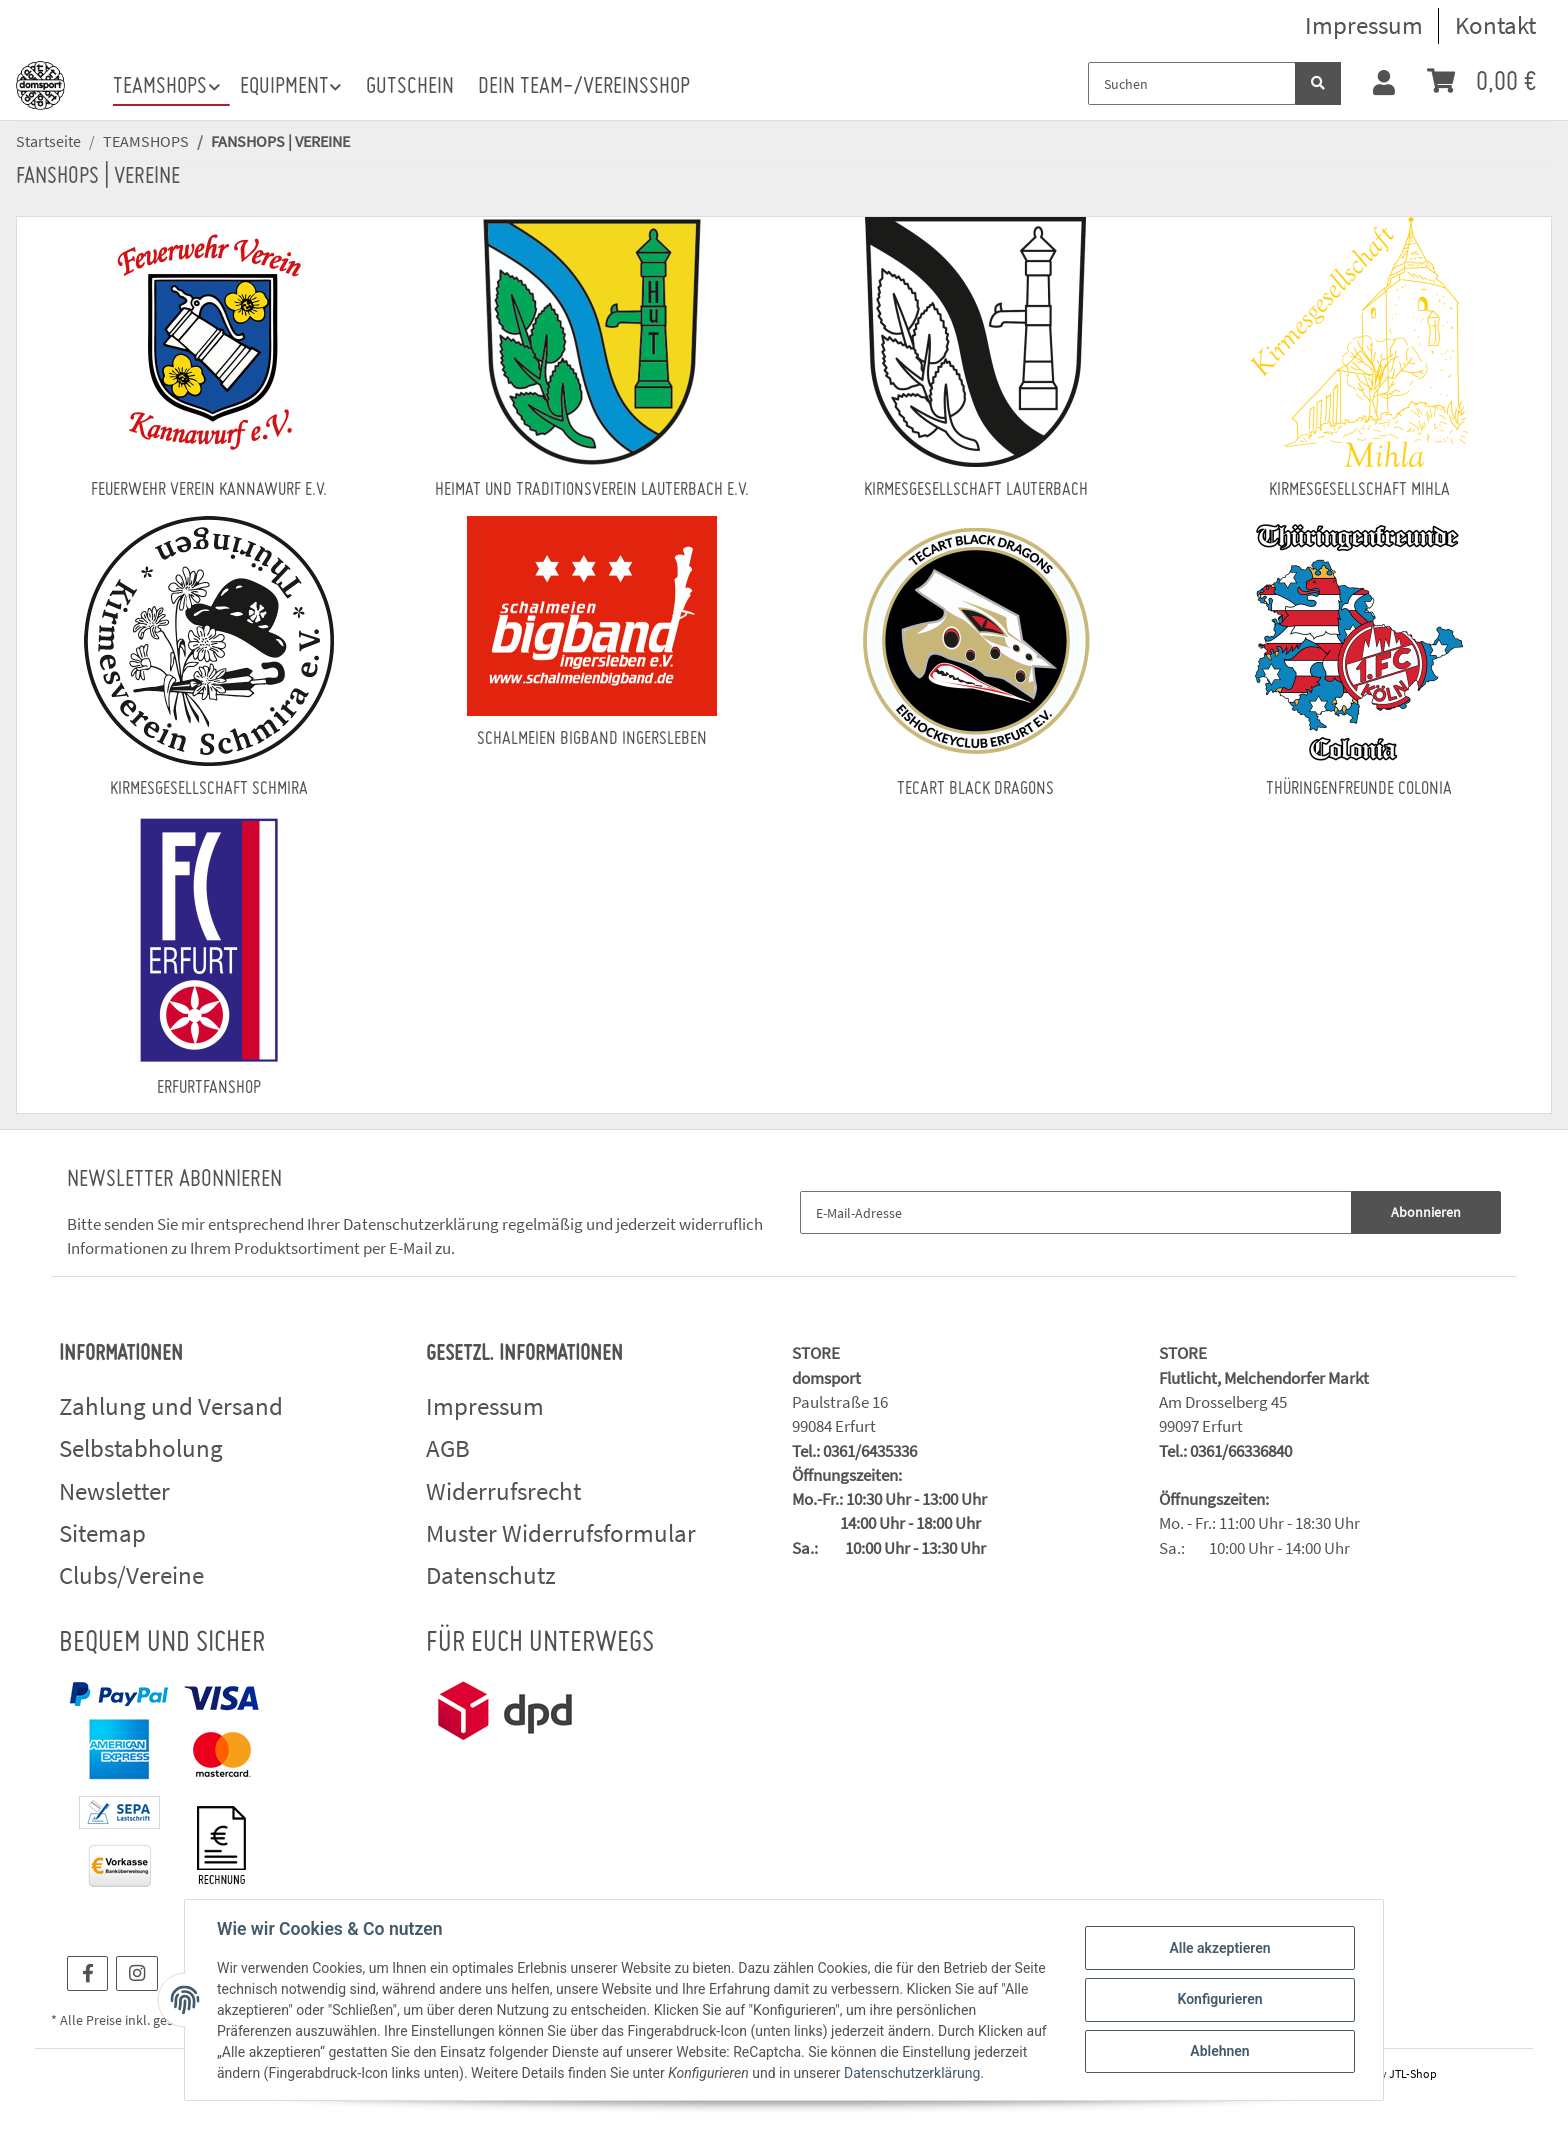  What do you see at coordinates (976, 490) in the screenshot?
I see `Kirmesgesellschaft Lauterbach` at bounding box center [976, 490].